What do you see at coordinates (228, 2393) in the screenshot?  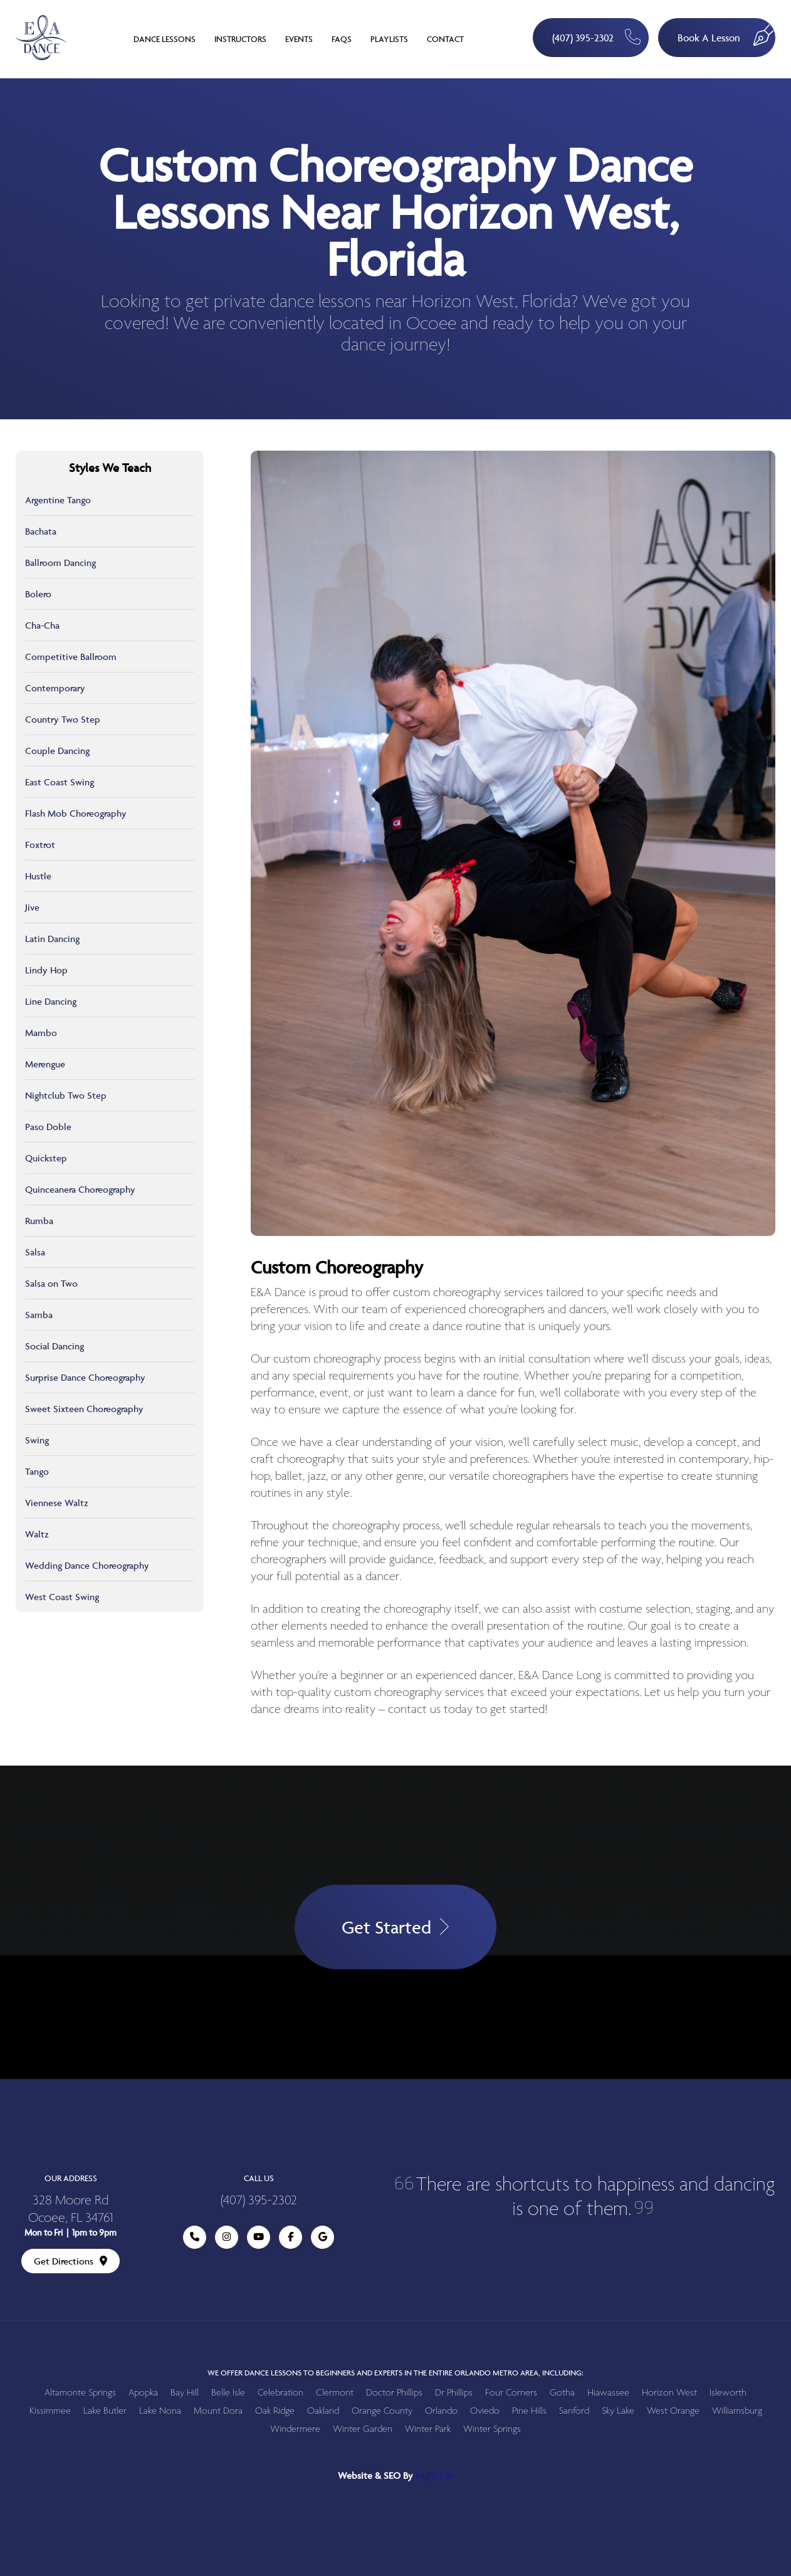 I see `Belle Isle` at bounding box center [228, 2393].